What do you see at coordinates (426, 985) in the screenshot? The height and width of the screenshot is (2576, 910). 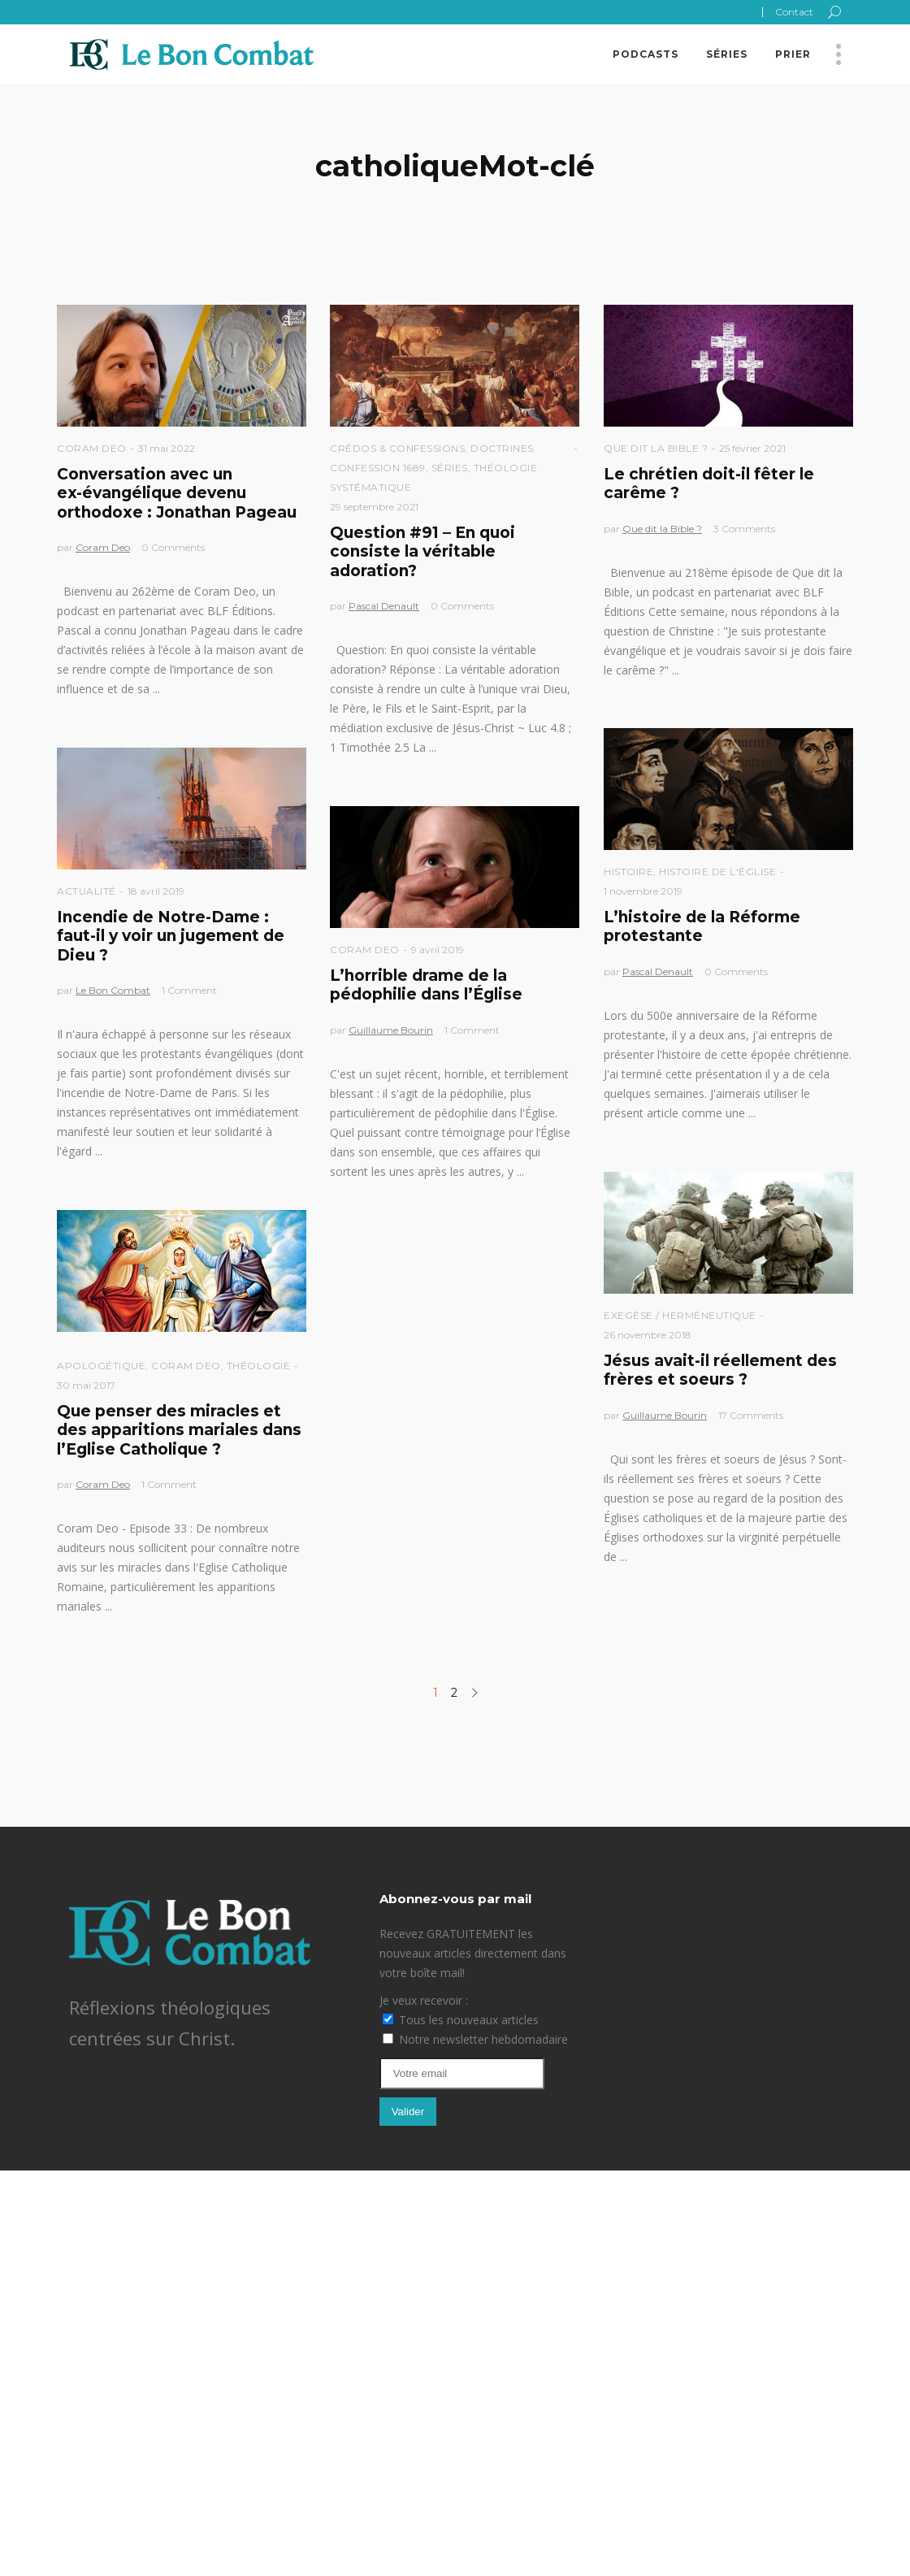 I see `L’horrible drame de la pédophilie dans l’Église` at bounding box center [426, 985].